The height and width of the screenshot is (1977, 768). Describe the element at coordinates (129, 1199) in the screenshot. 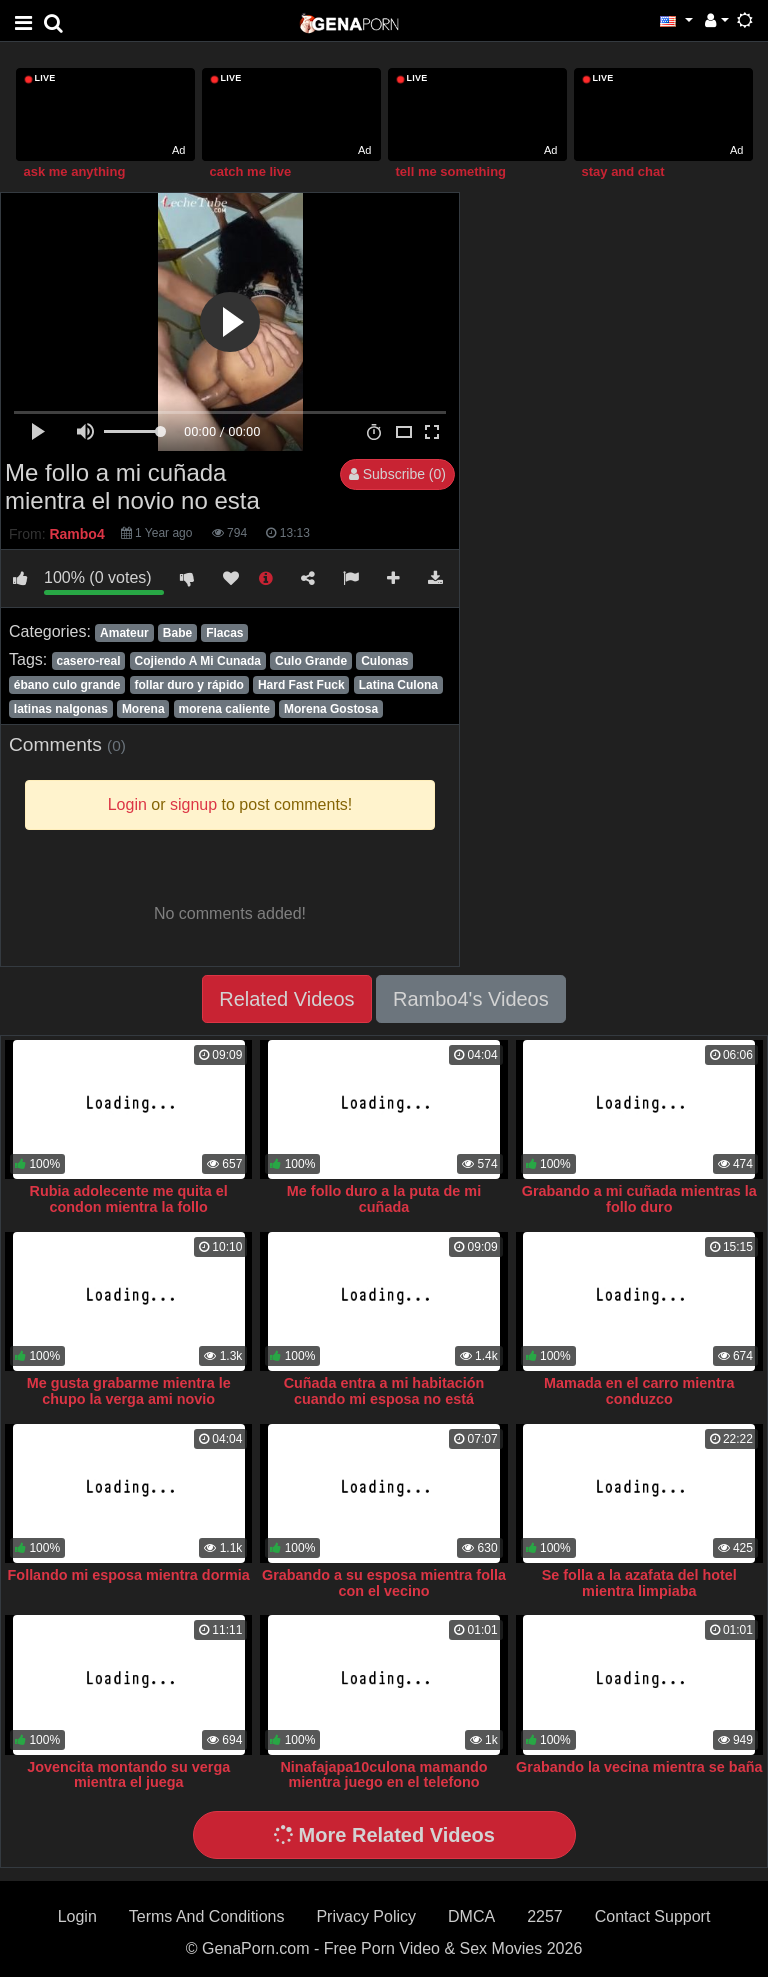

I see `Rubia adolecente me quita el condon mientra la follo` at that location.